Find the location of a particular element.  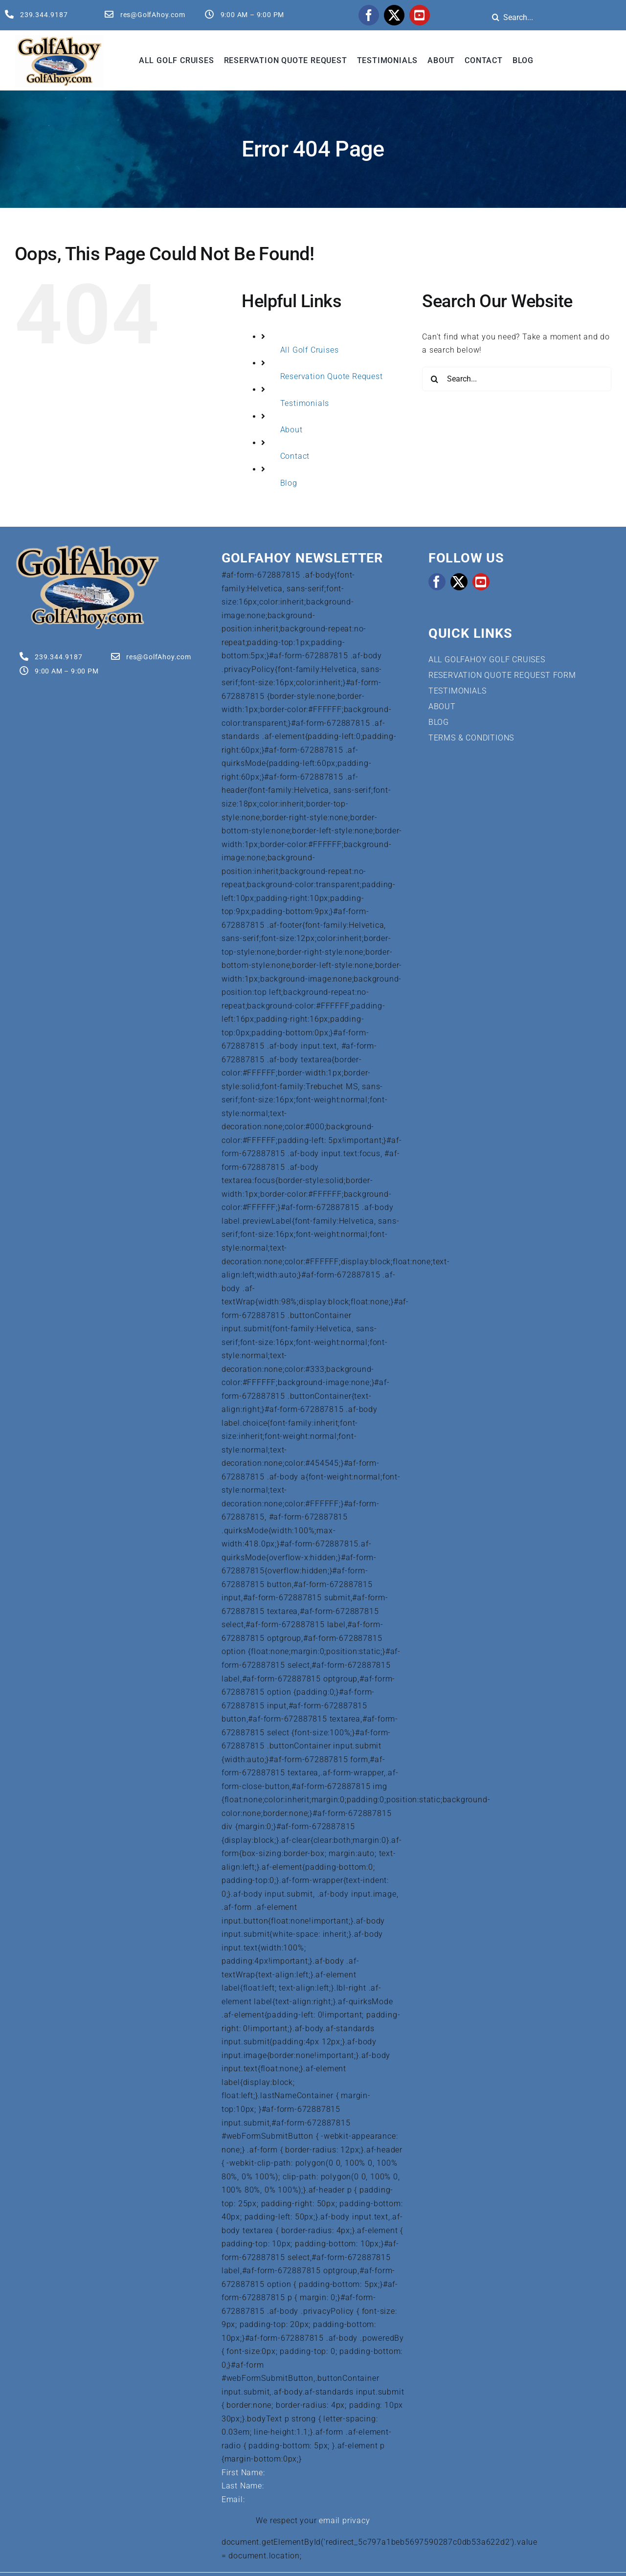

239.344.9187 is located at coordinates (44, 15).